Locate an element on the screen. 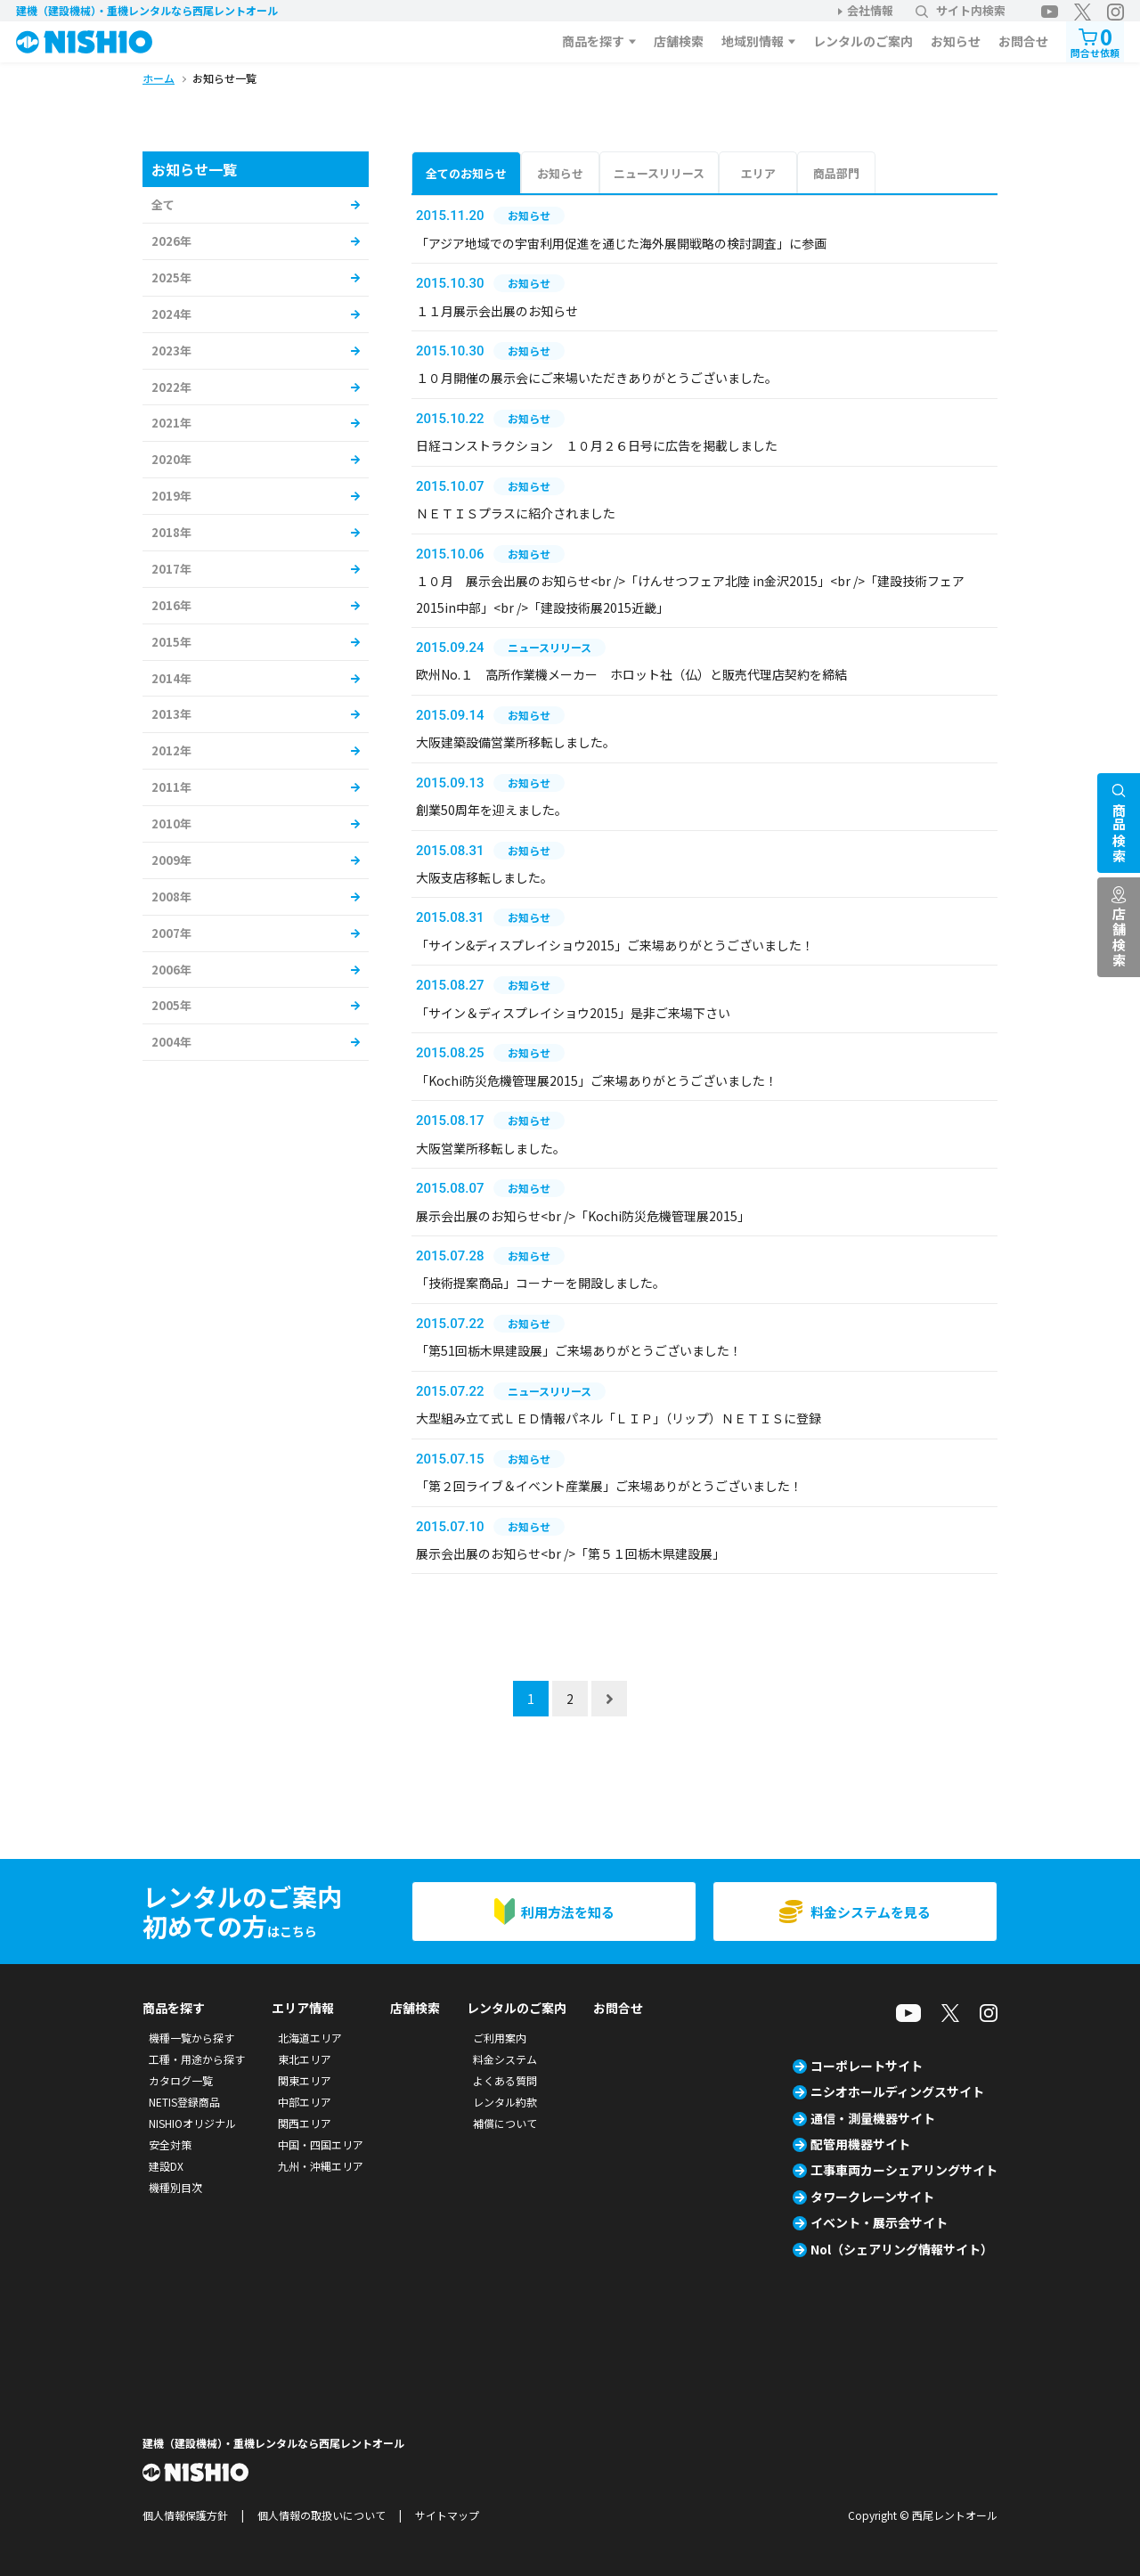  中国・四国エリア is located at coordinates (320, 2144).